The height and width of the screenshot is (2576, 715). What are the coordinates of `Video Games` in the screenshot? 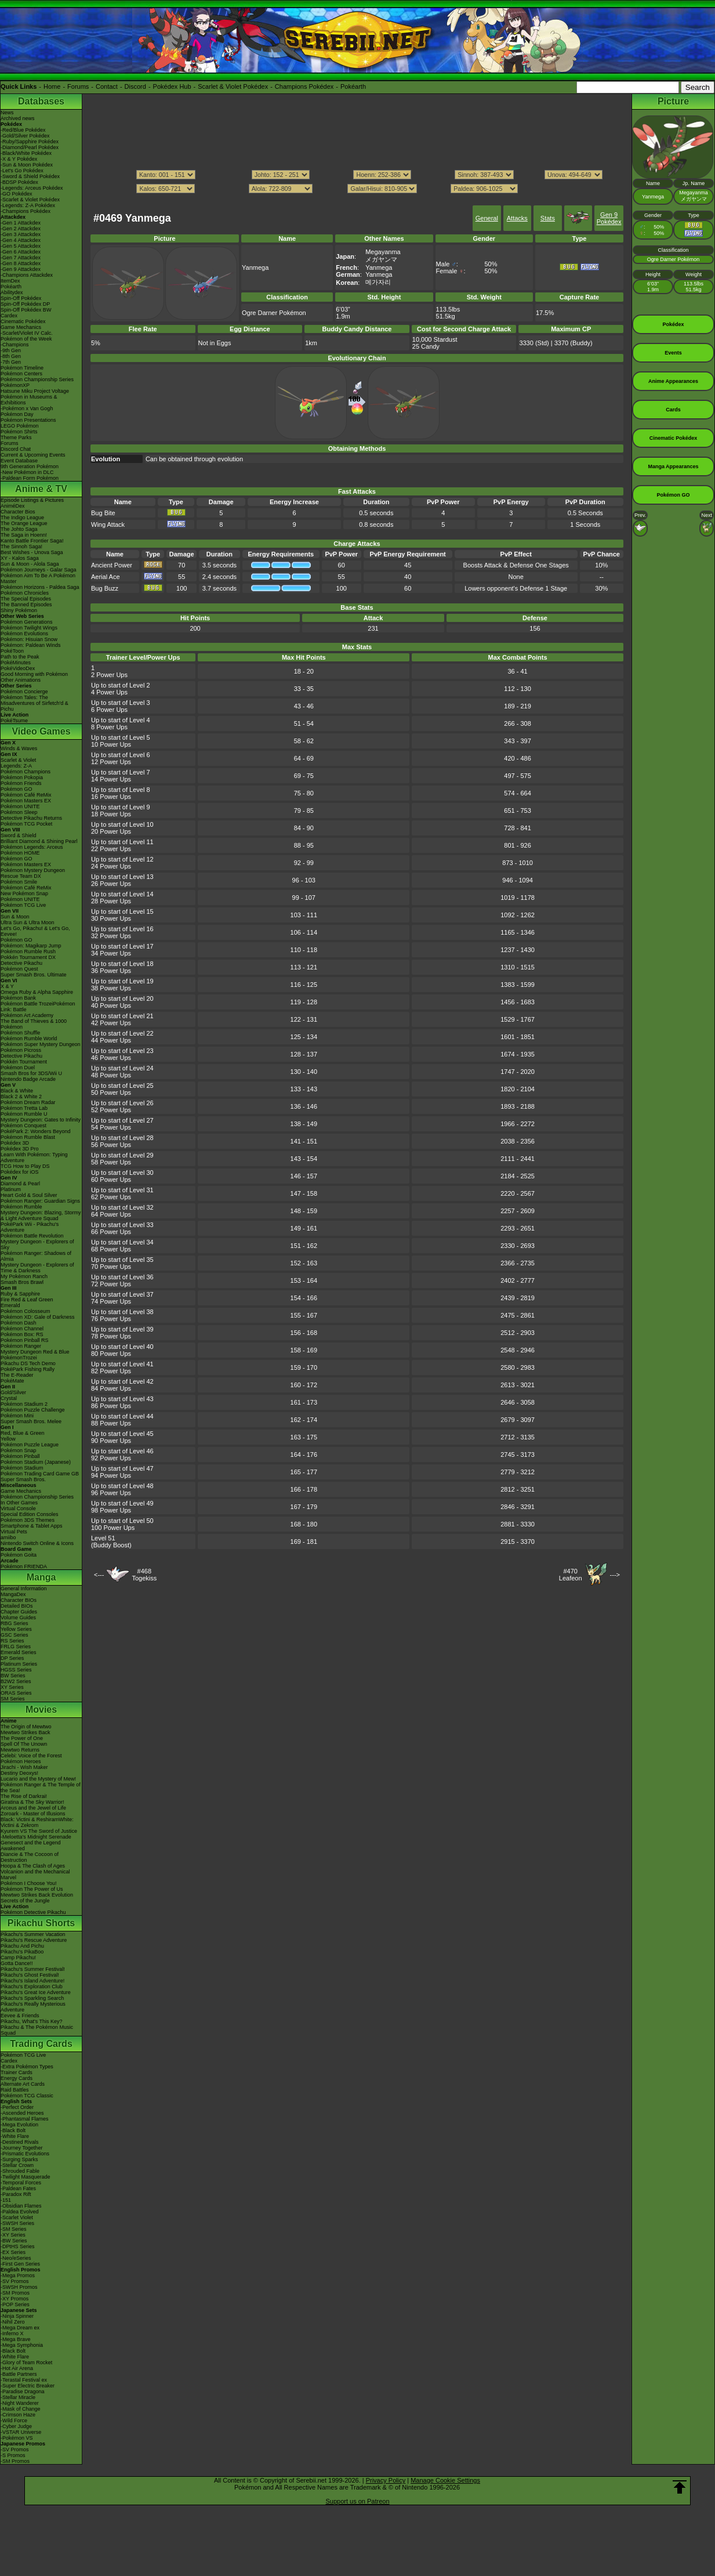 It's located at (41, 731).